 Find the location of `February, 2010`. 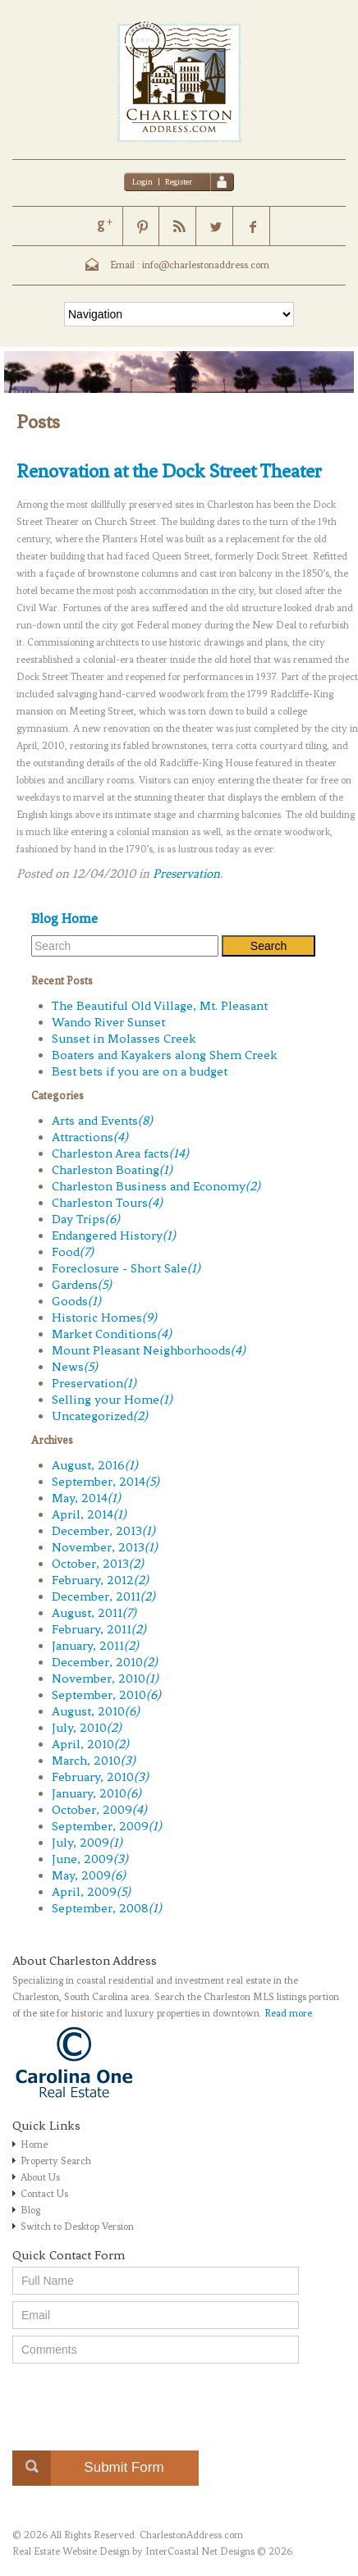

February, 2010 is located at coordinates (100, 1777).